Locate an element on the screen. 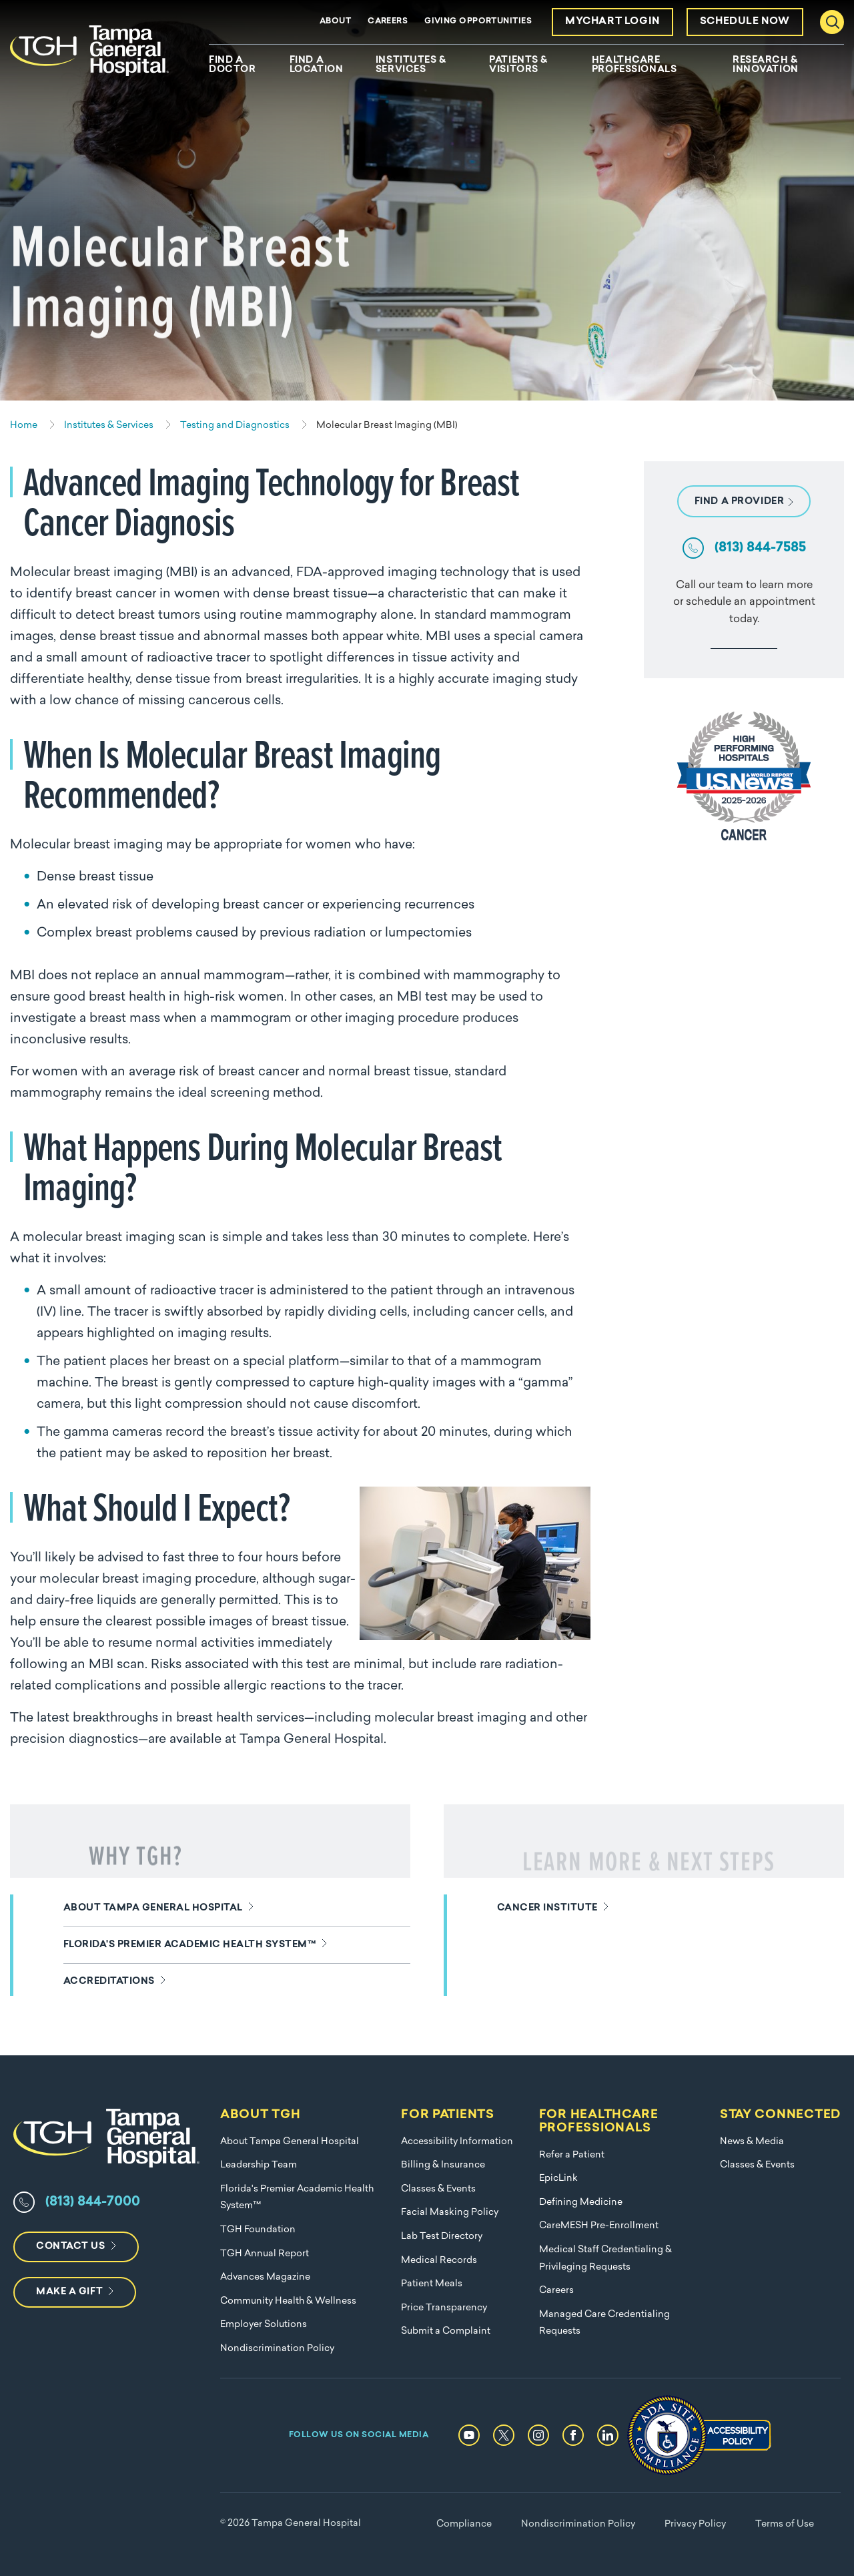 The width and height of the screenshot is (854, 2576). Employer Solutions is located at coordinates (263, 2325).